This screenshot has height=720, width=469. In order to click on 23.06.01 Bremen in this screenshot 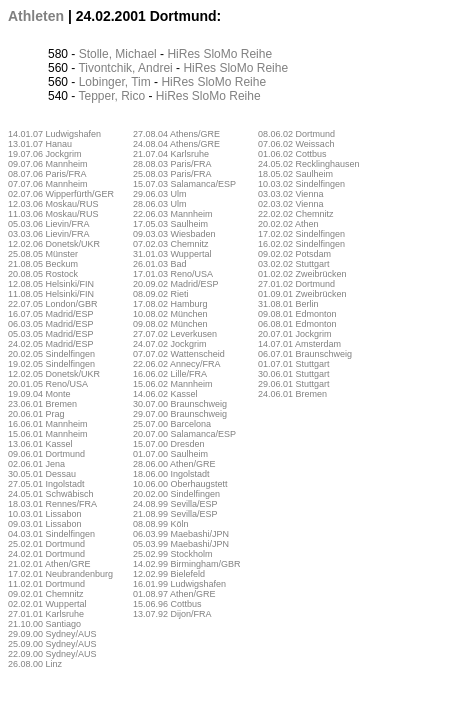, I will do `click(42, 404)`.